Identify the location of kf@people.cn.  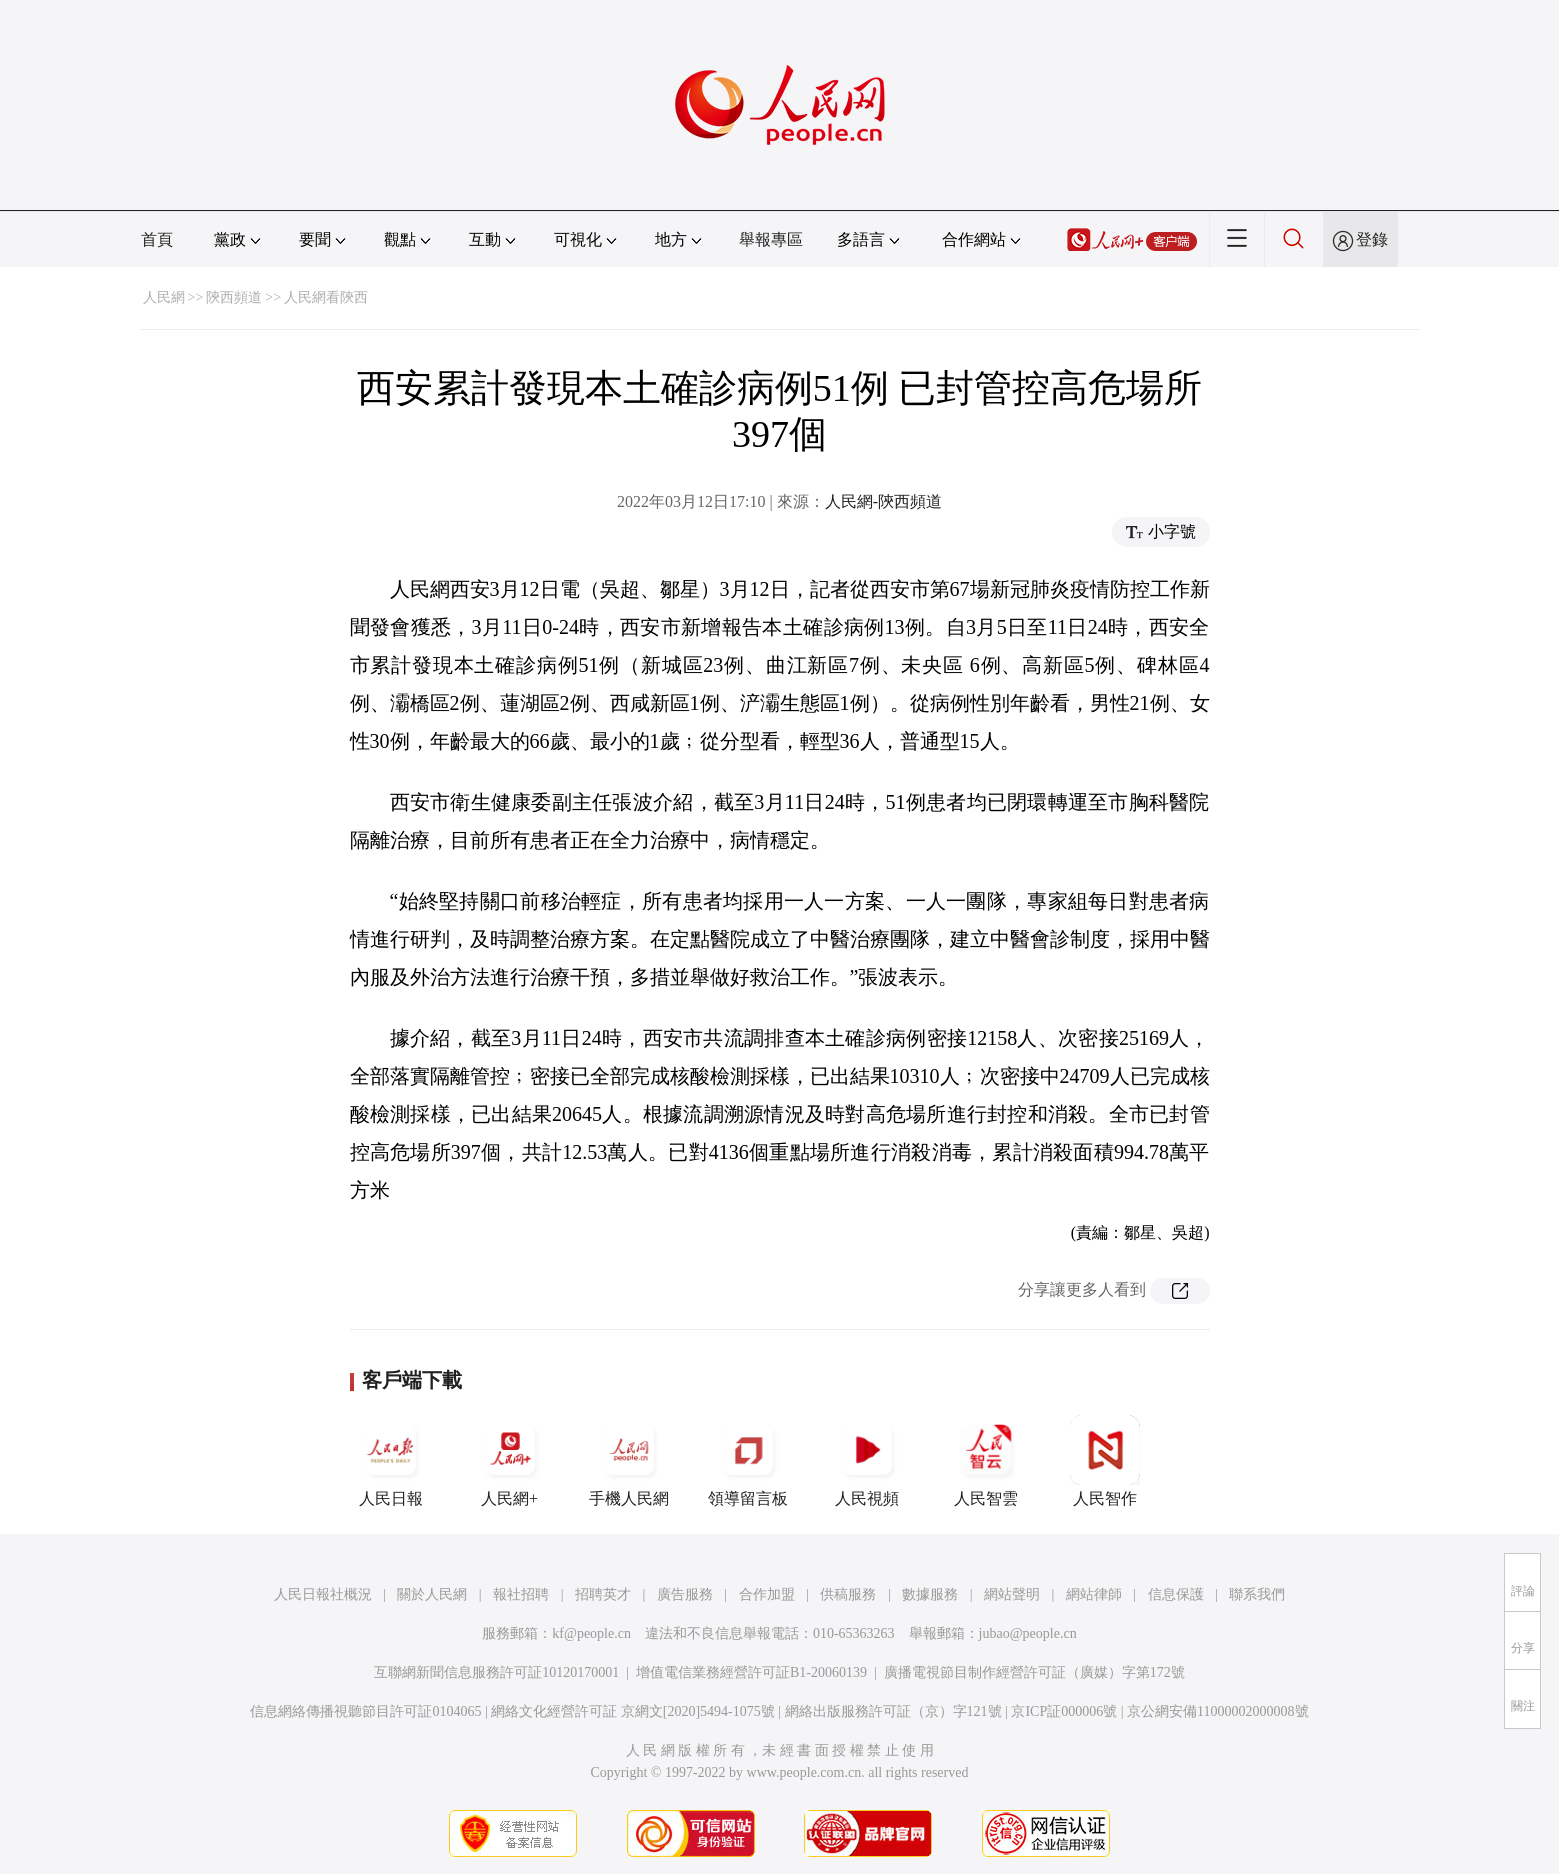
(591, 1633).